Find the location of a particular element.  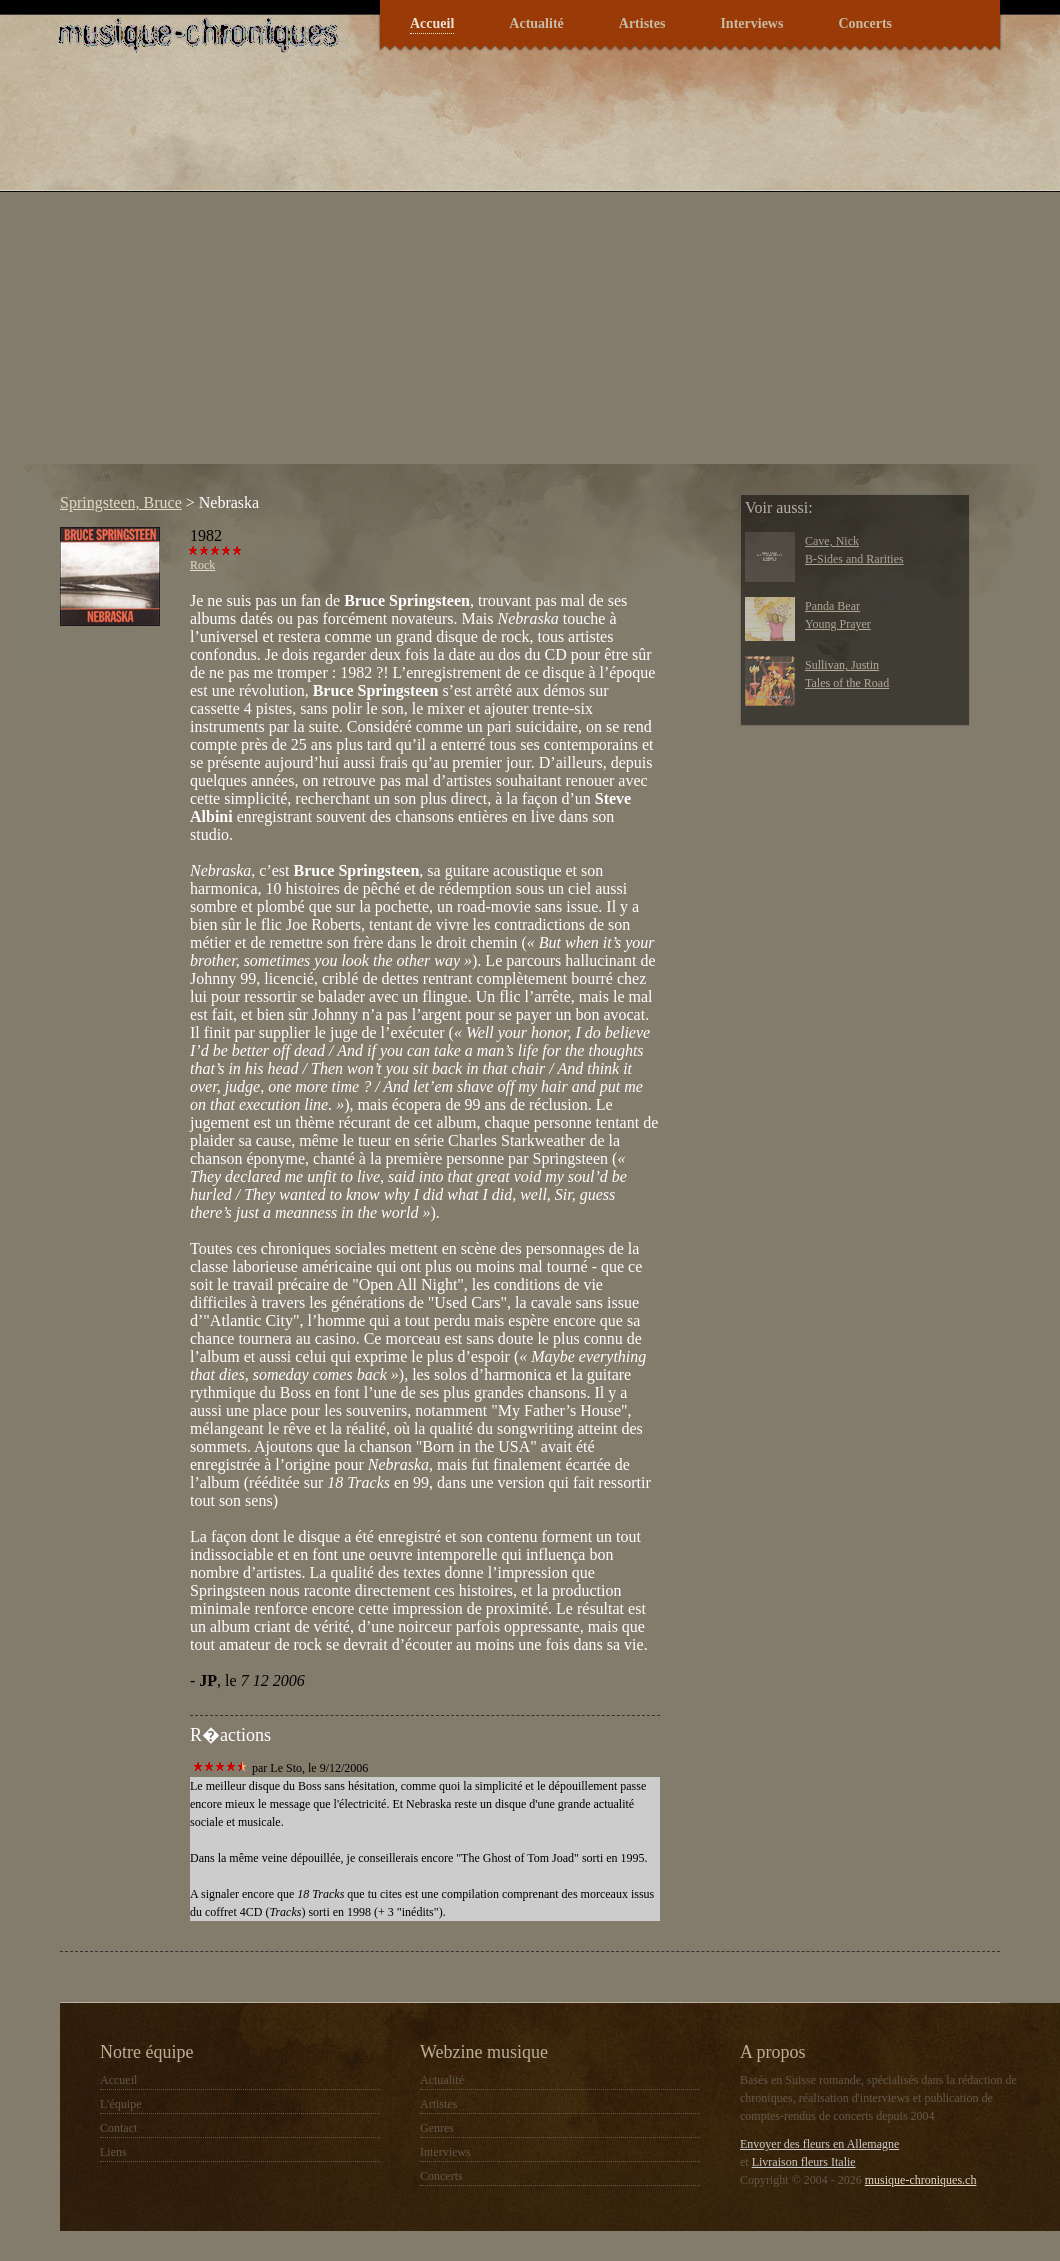

Young Prayer is located at coordinates (838, 624).